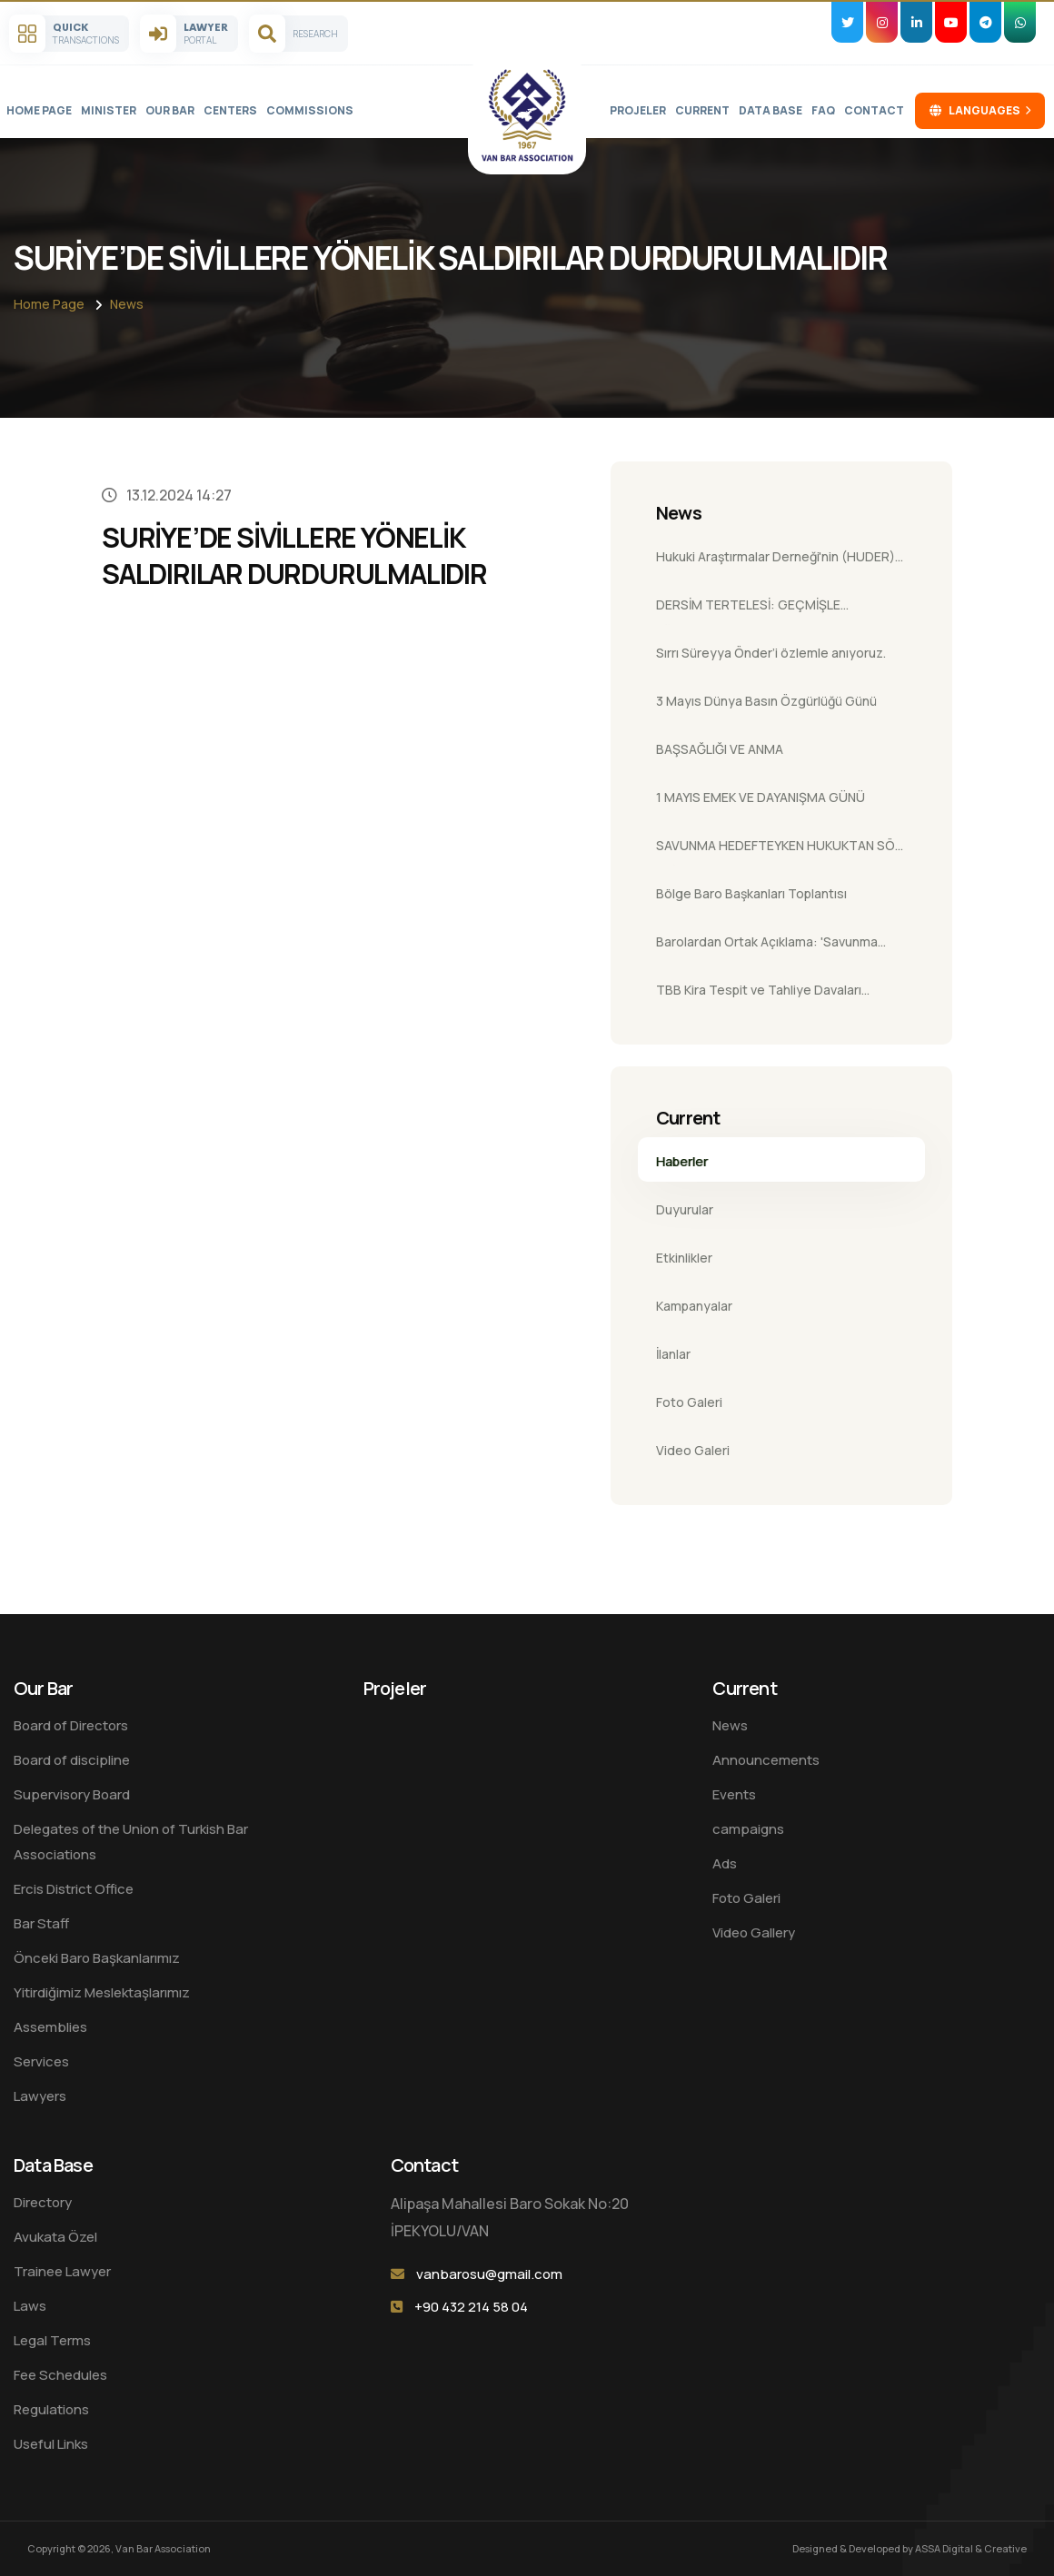 The height and width of the screenshot is (2576, 1054). I want to click on Önceki Baro Başkanlarımız, so click(97, 1957).